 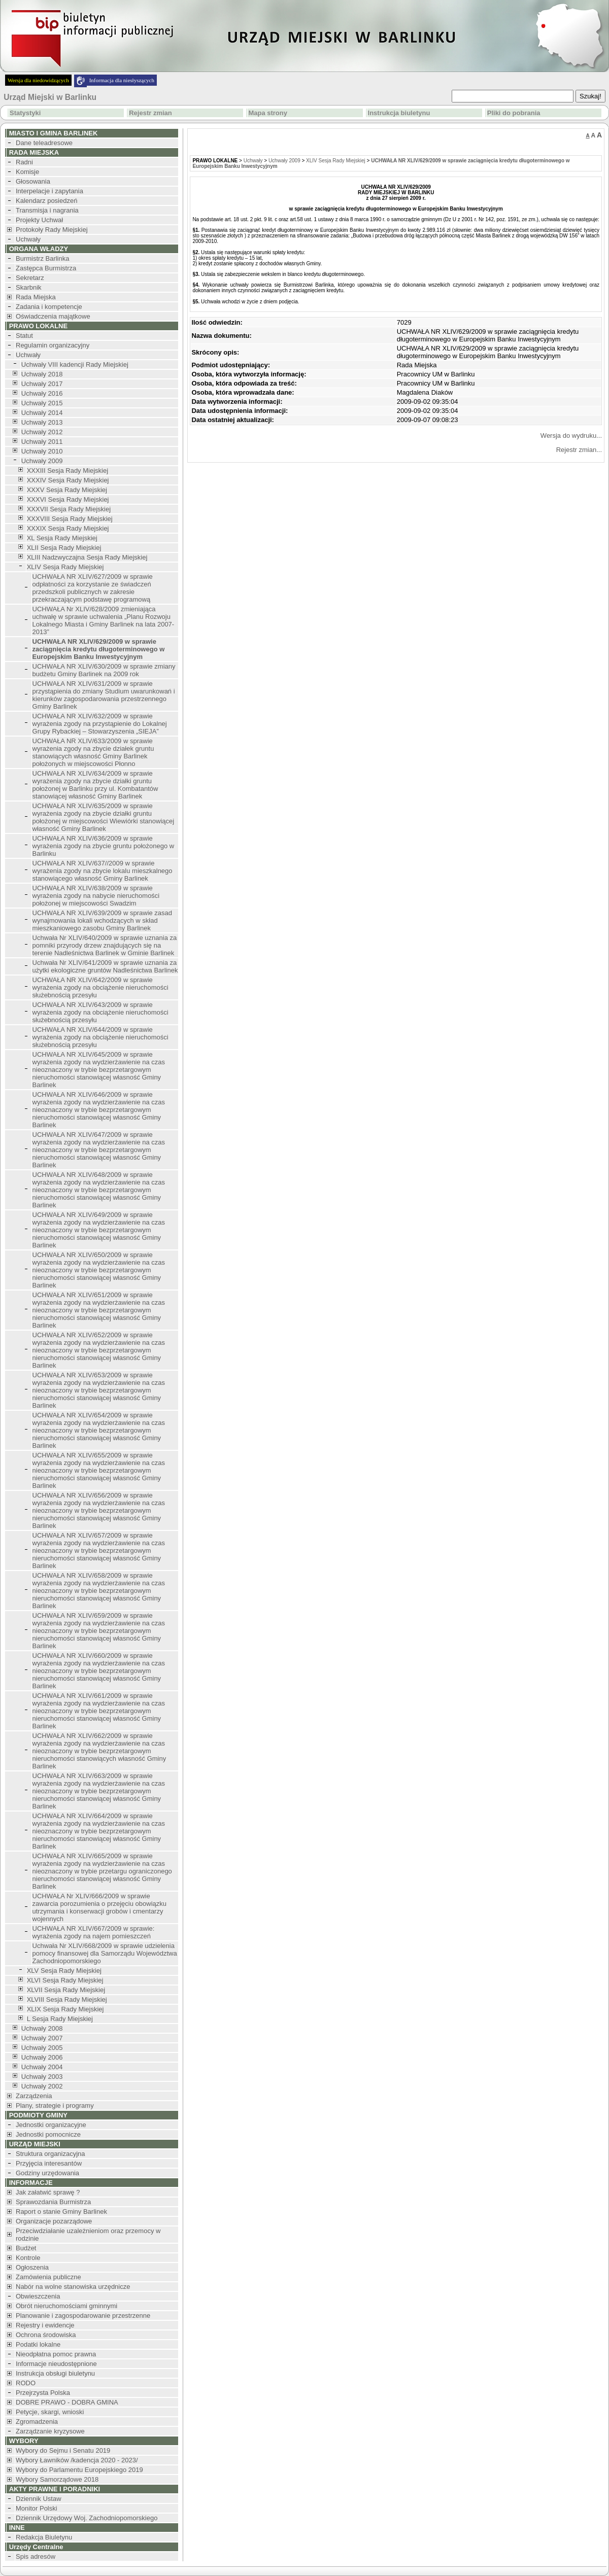 I want to click on XXXV Sesja Rady Miejskiej, so click(x=67, y=490).